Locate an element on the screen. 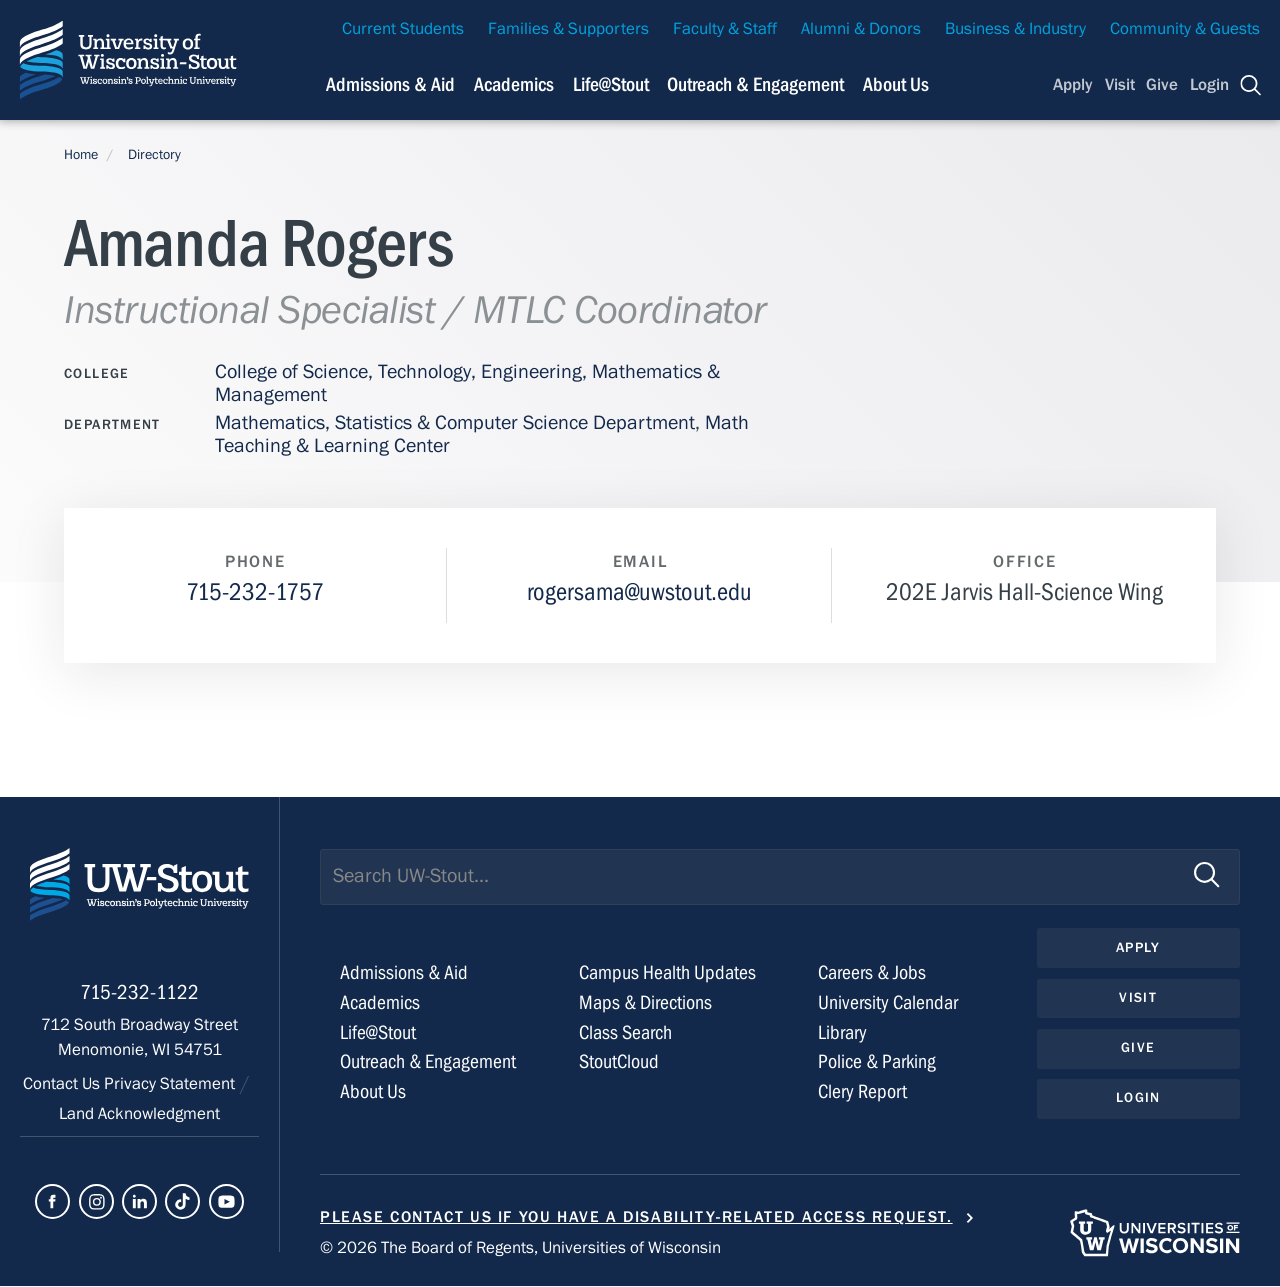 This screenshot has width=1280, height=1287. Outreach & Engagement [Navigation links related to external and community outreach] is located at coordinates (755, 84).